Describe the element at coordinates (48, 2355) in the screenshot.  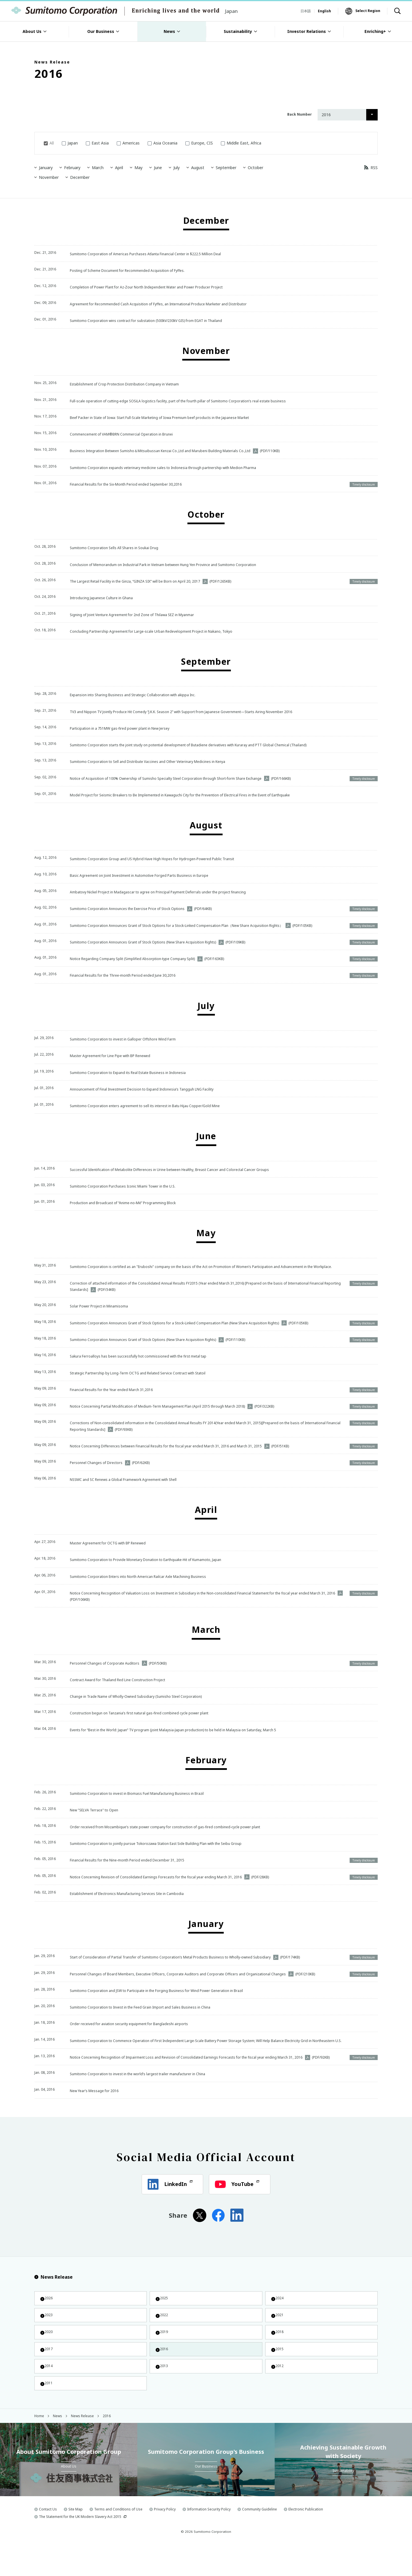
I see `2020` at that location.